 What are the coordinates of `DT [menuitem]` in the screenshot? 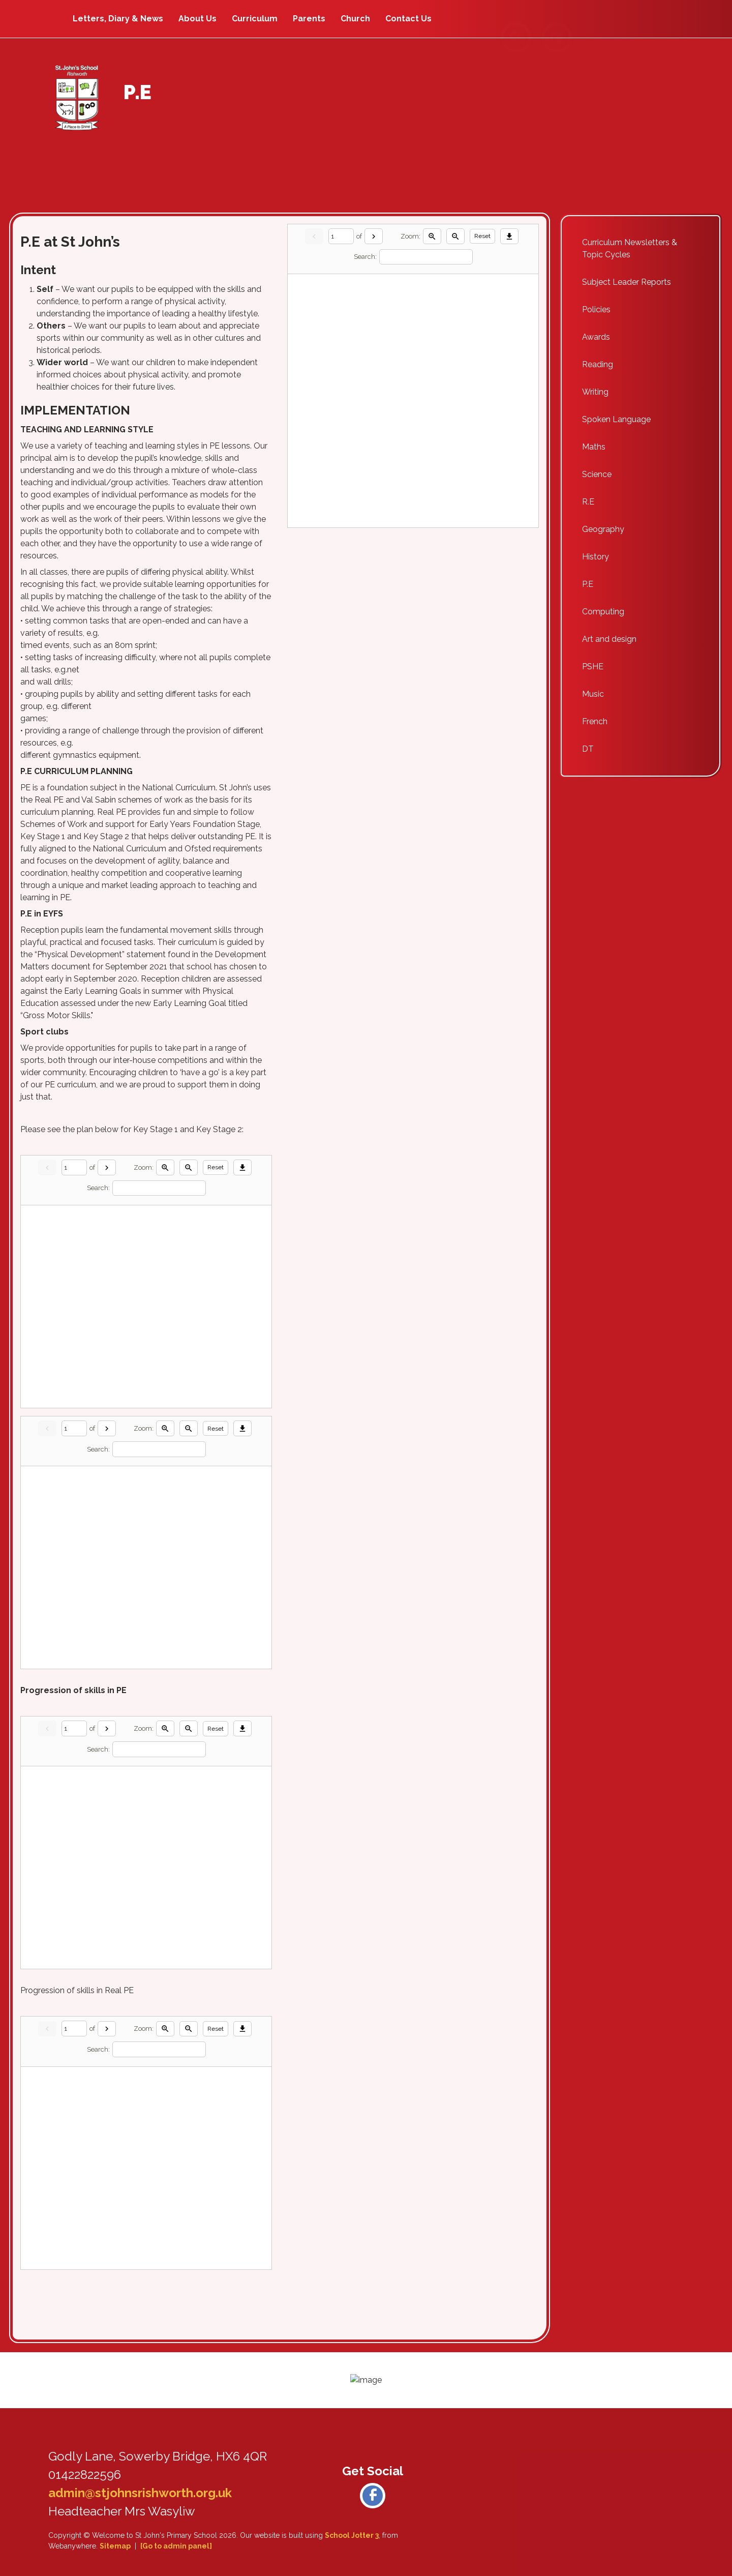 It's located at (588, 749).